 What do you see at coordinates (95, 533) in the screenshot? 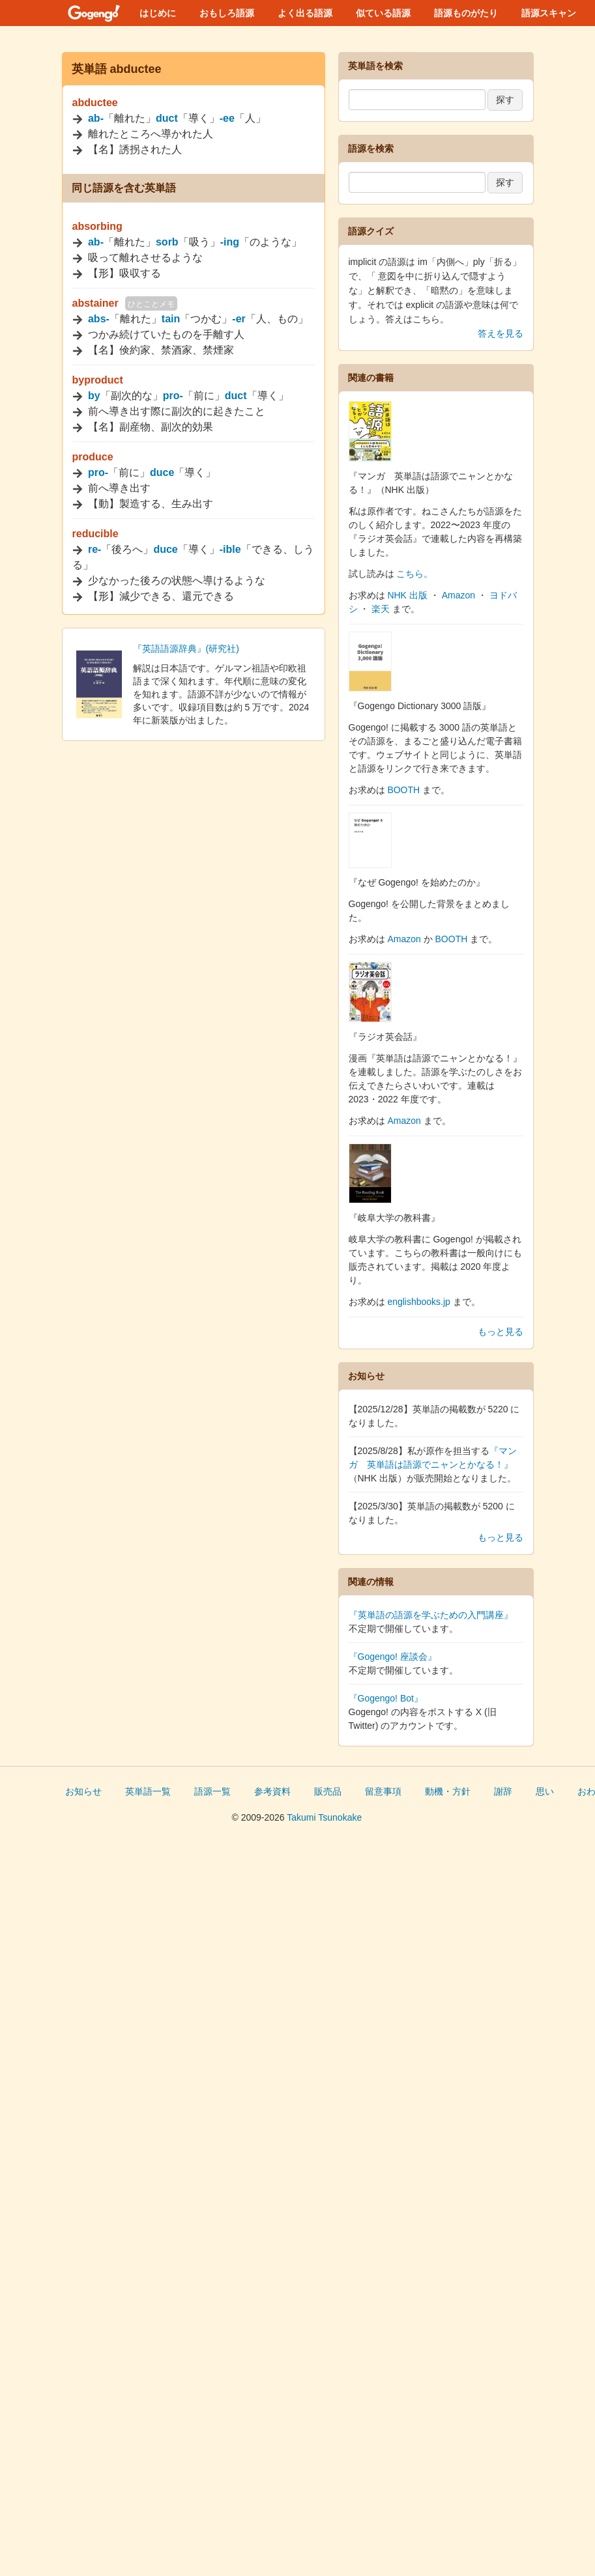
I see `reducible` at bounding box center [95, 533].